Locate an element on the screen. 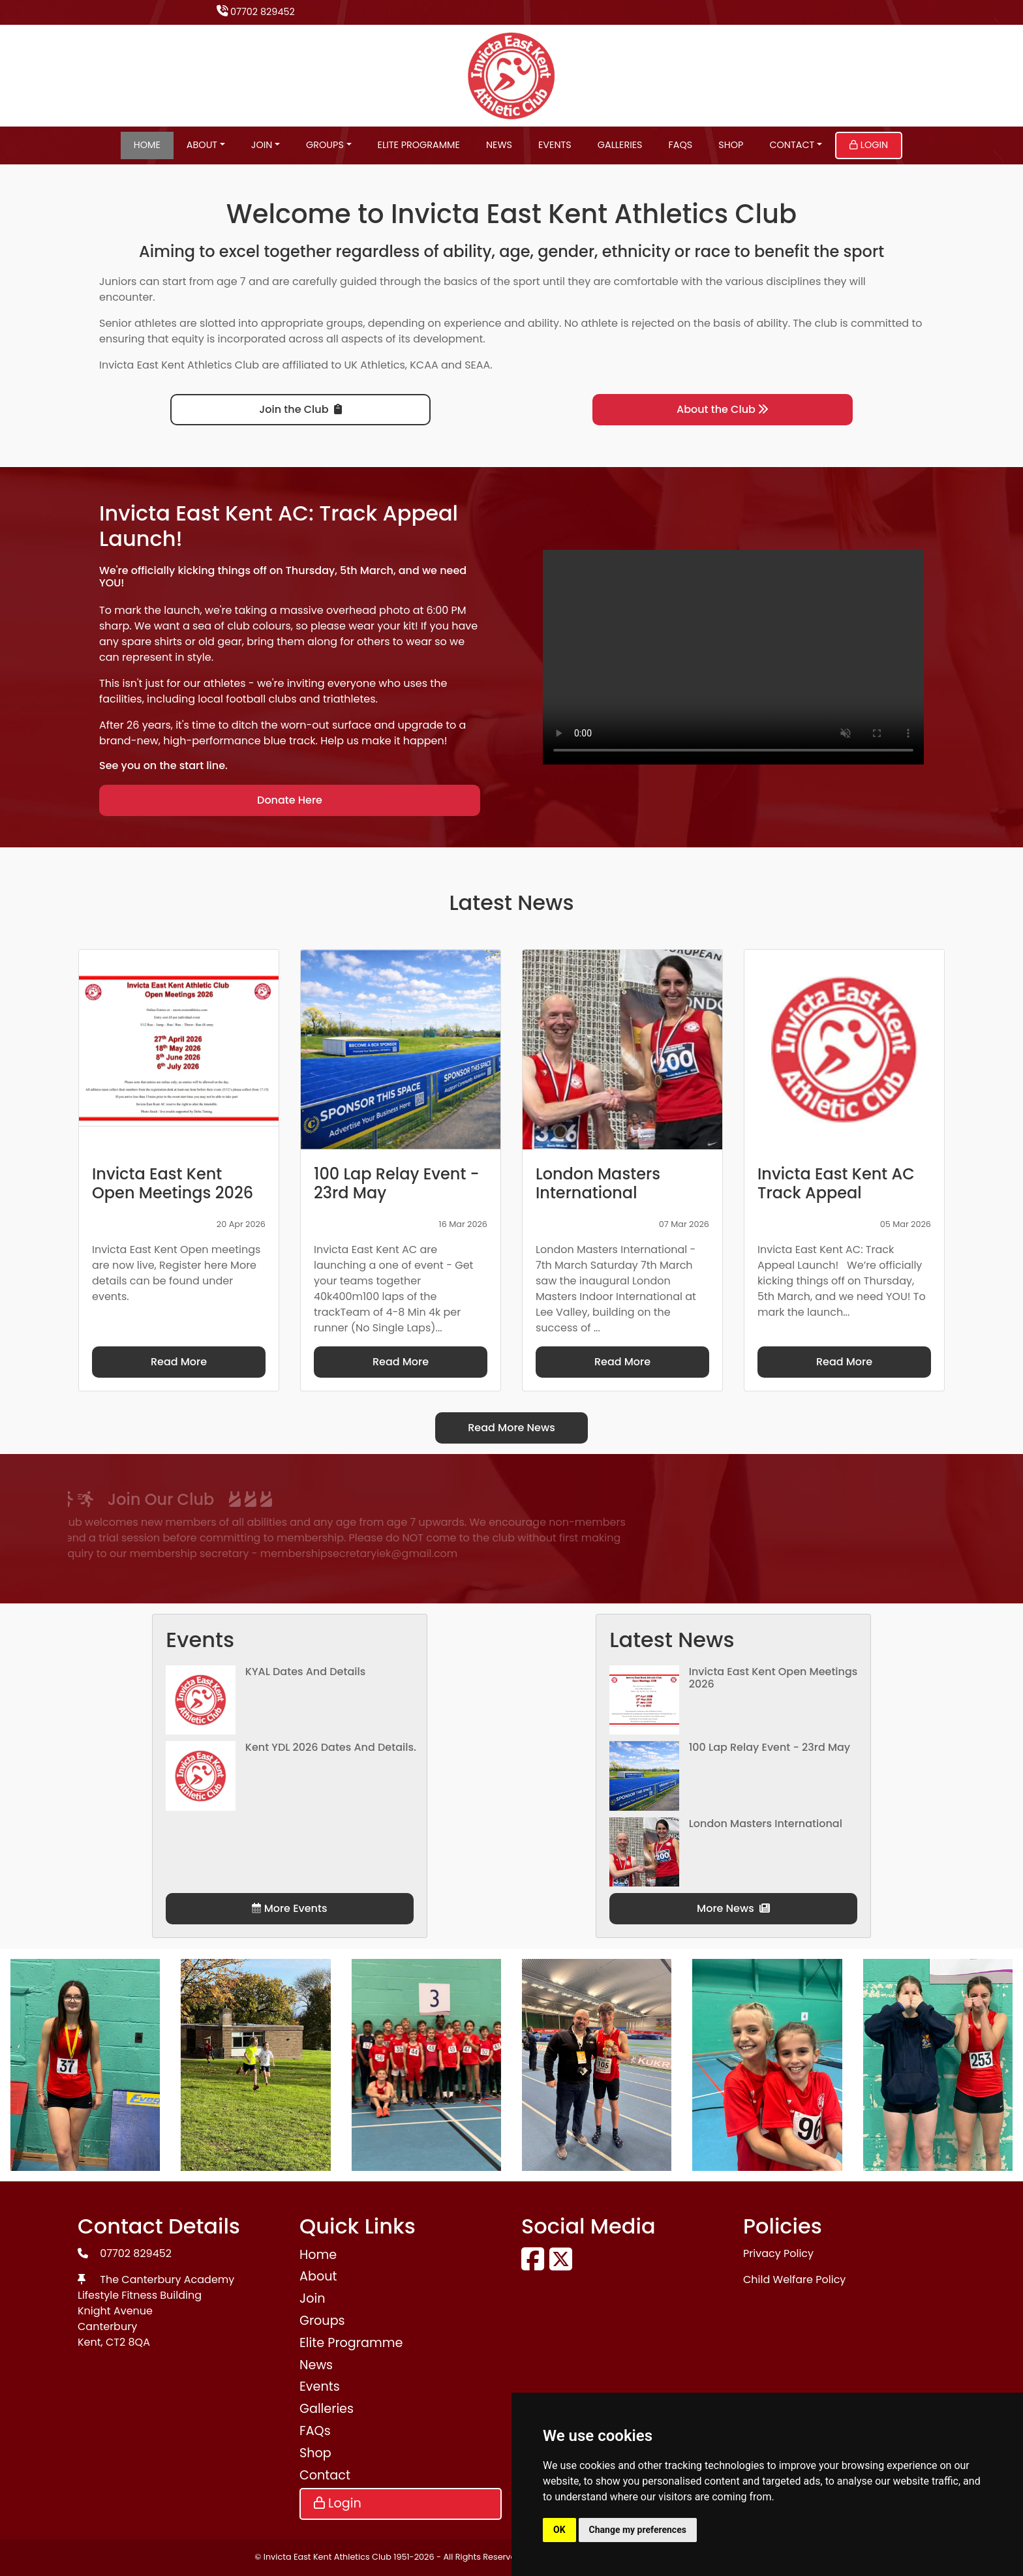 This screenshot has width=1023, height=2576. Home is located at coordinates (147, 144).